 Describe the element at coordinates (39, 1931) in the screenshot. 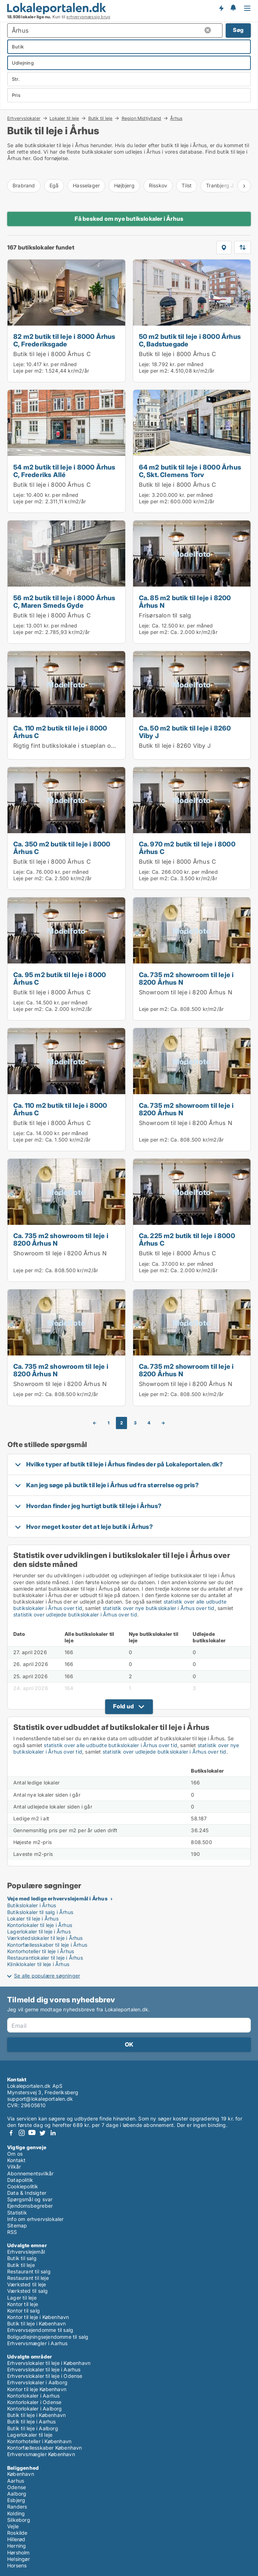

I see `Lagerlokaler til leje i Århus` at that location.